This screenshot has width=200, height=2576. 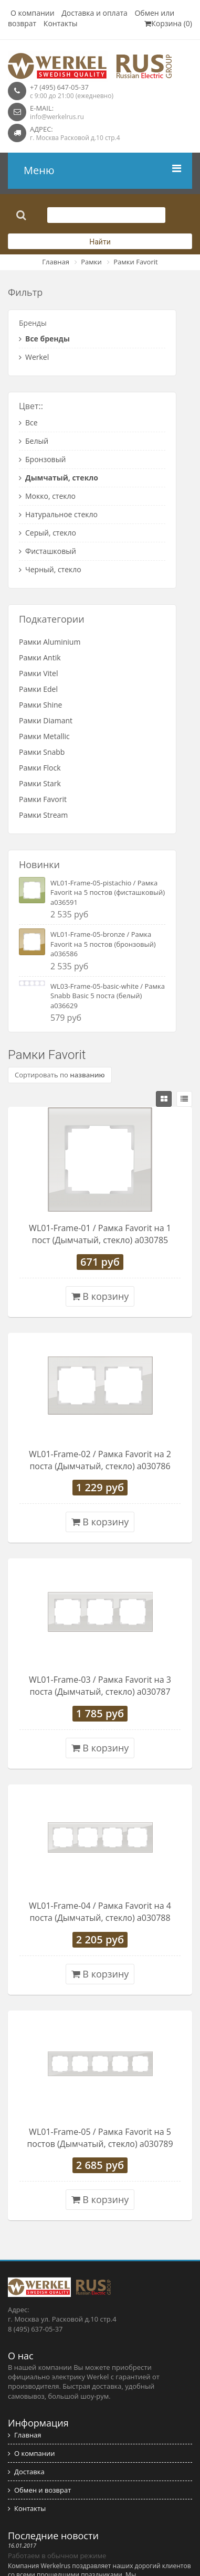 I want to click on Рамки Metallic, so click(x=44, y=736).